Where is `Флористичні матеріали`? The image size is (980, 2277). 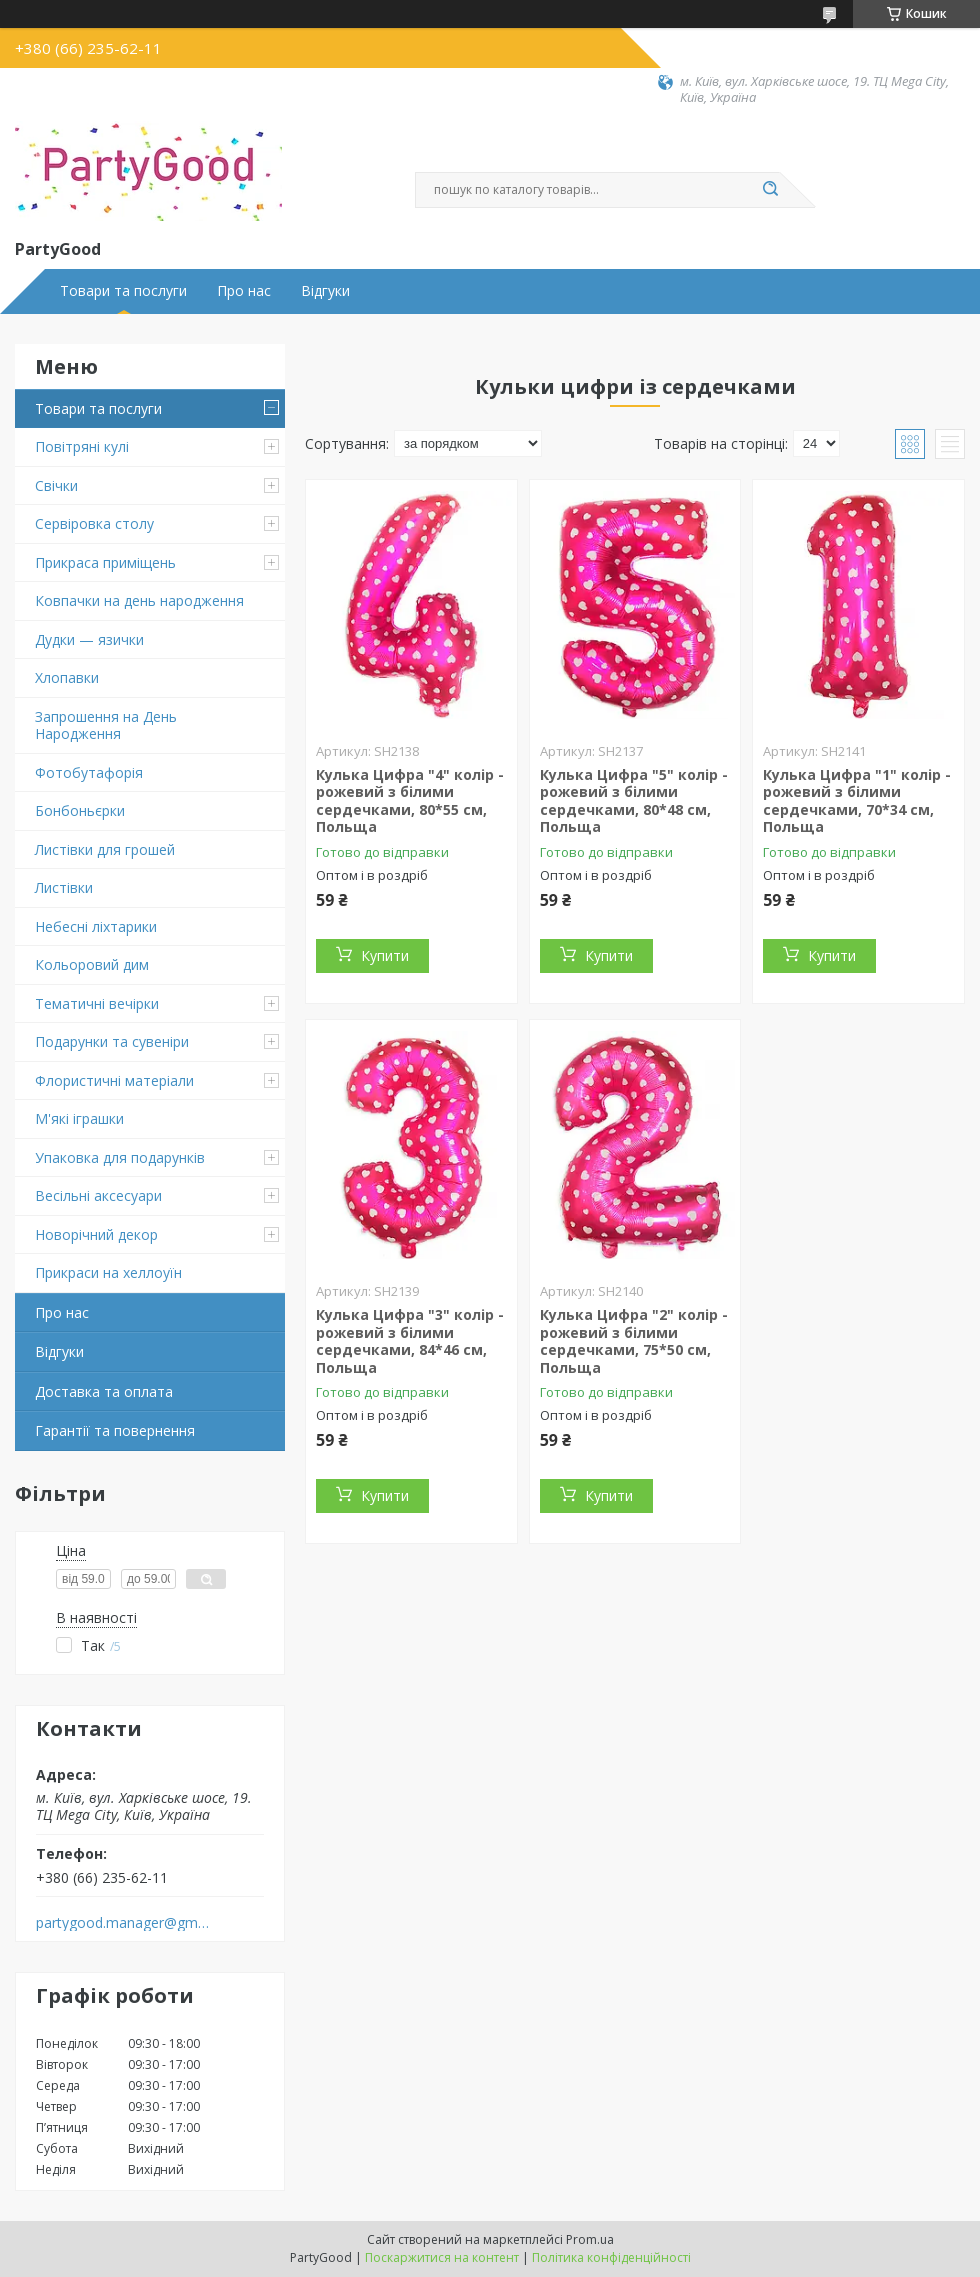
Флористичні матеріали is located at coordinates (114, 1080).